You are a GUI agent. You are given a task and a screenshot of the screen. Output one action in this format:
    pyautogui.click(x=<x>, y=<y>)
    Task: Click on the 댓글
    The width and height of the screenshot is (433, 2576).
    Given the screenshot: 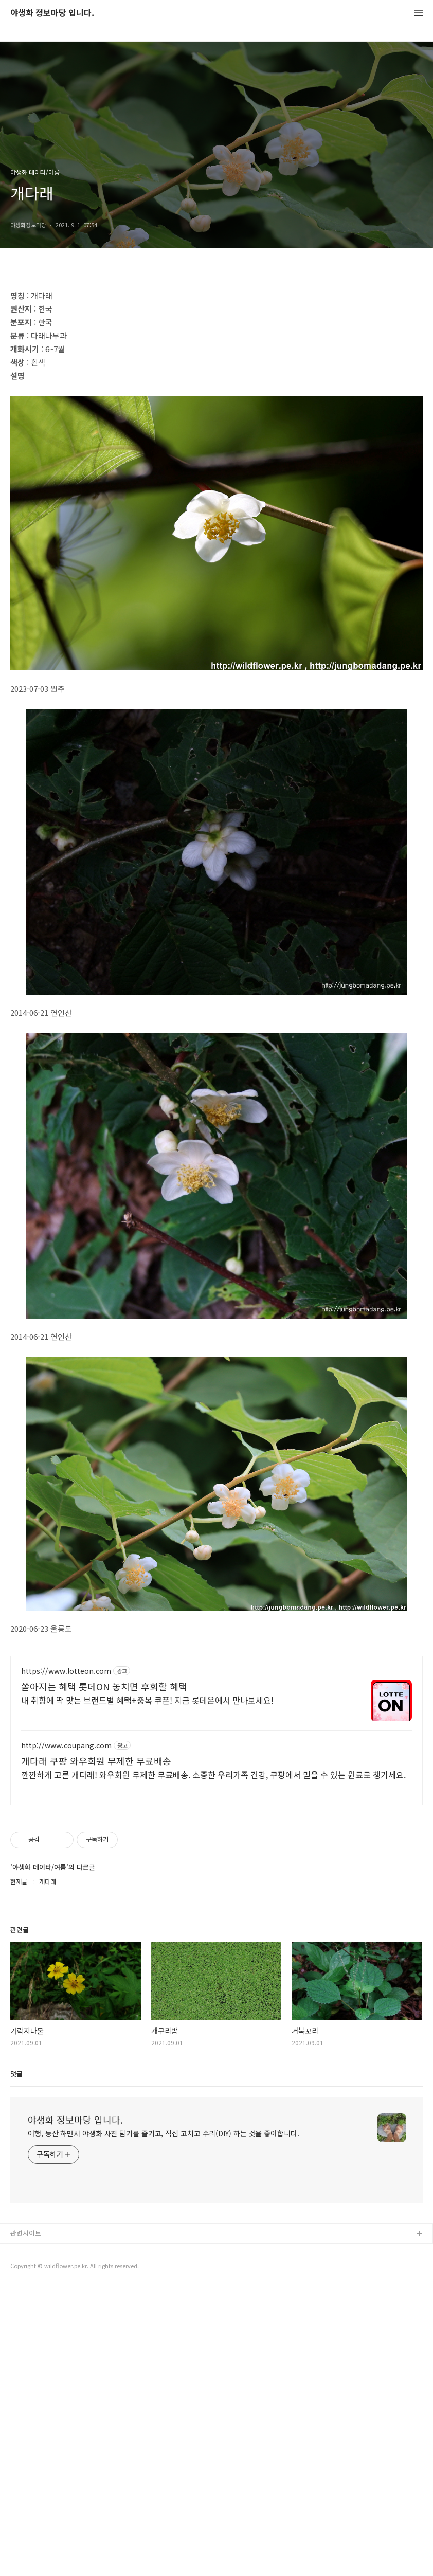 What is the action you would take?
    pyautogui.click(x=16, y=2361)
    